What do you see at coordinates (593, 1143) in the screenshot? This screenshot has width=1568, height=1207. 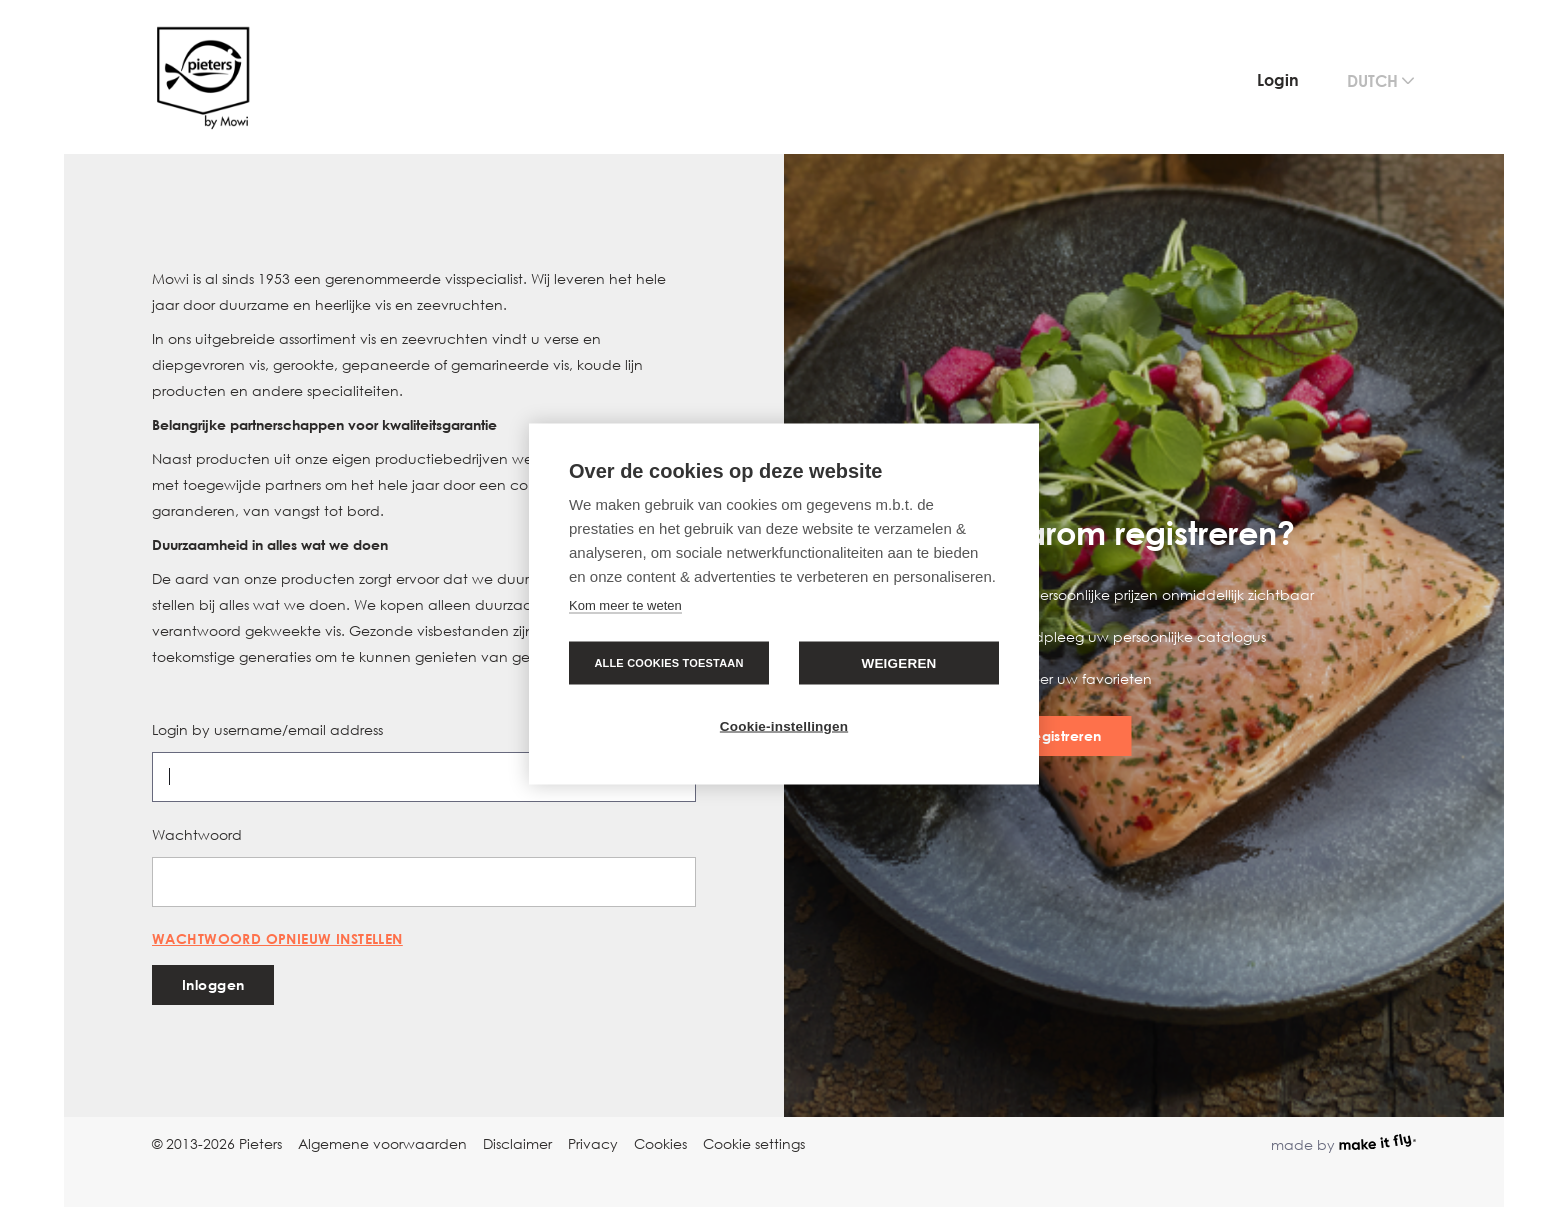 I see `Privacy` at bounding box center [593, 1143].